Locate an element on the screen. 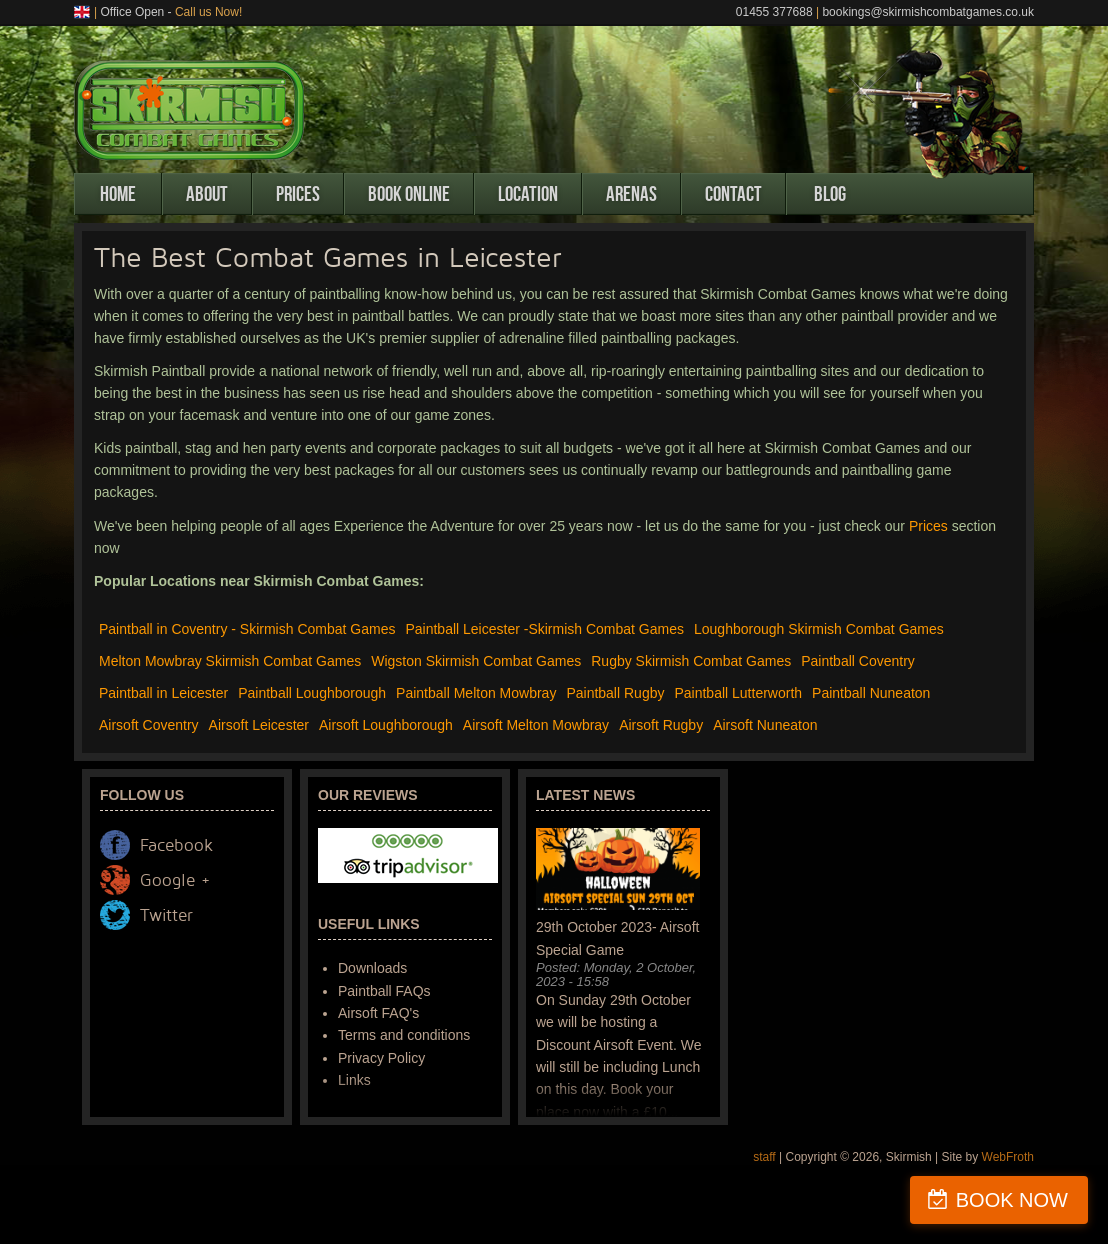 This screenshot has width=1108, height=1244. Airsoft Coventry is located at coordinates (149, 725).